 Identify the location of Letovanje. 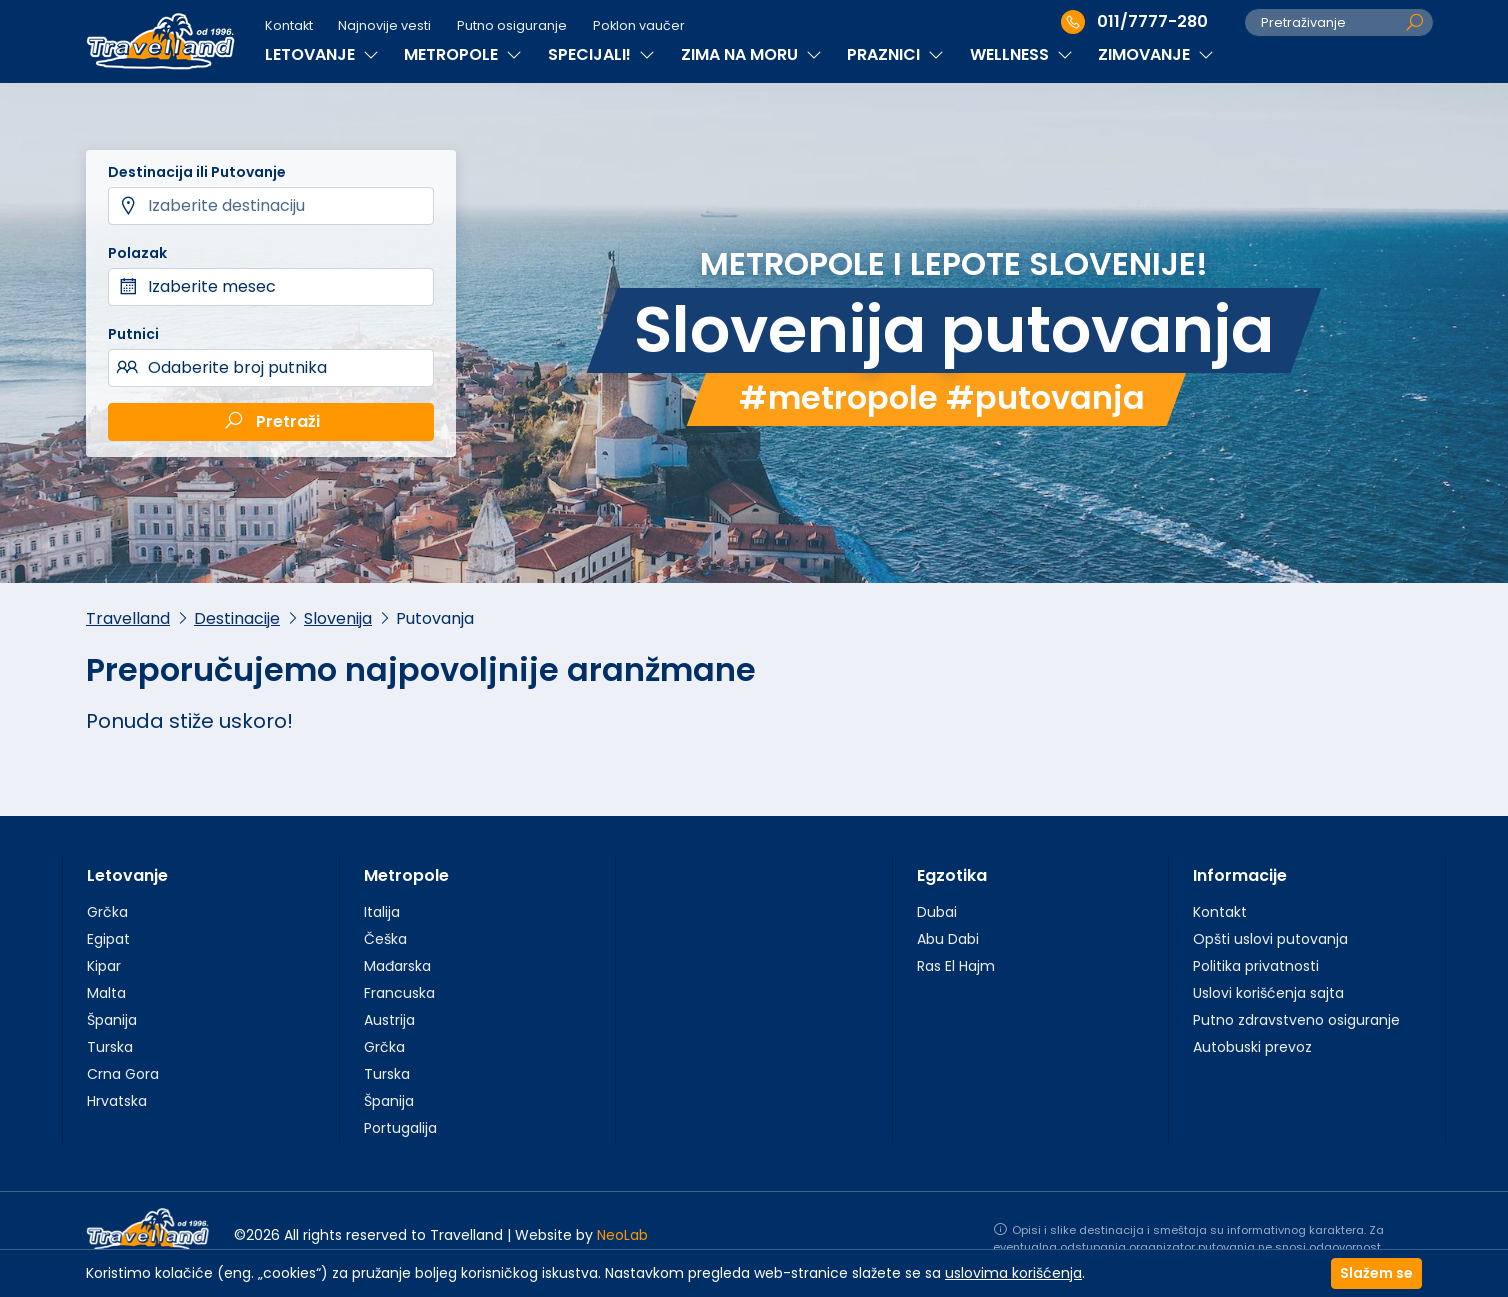
(127, 875).